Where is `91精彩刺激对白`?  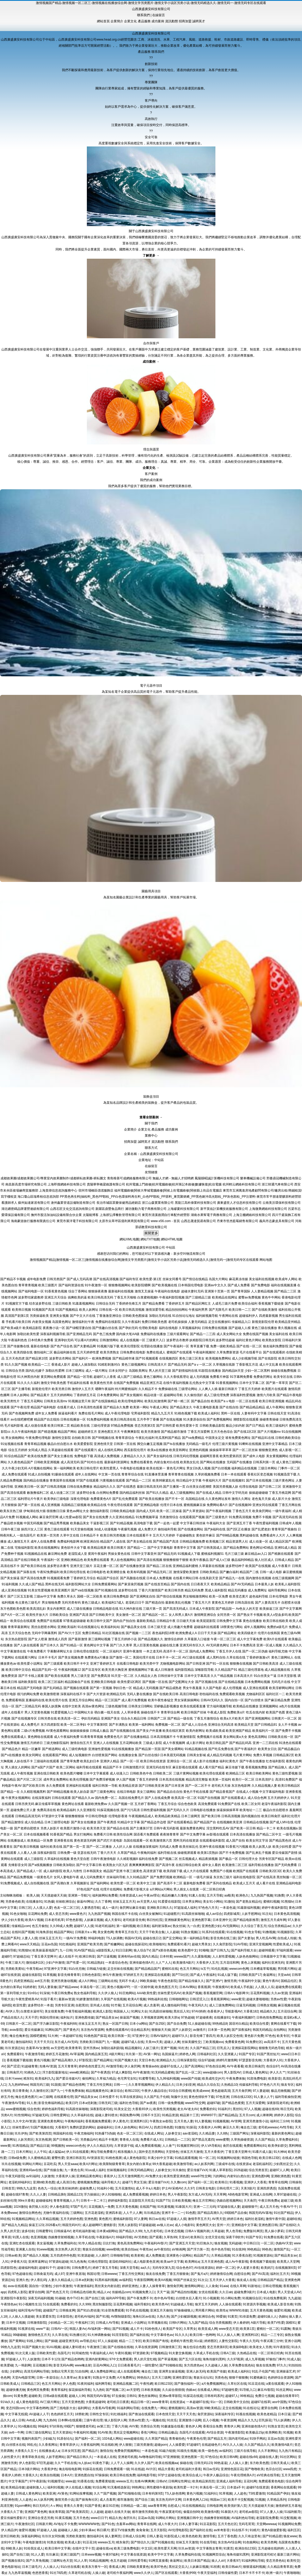
91精彩刺激对白 is located at coordinates (109, 1364).